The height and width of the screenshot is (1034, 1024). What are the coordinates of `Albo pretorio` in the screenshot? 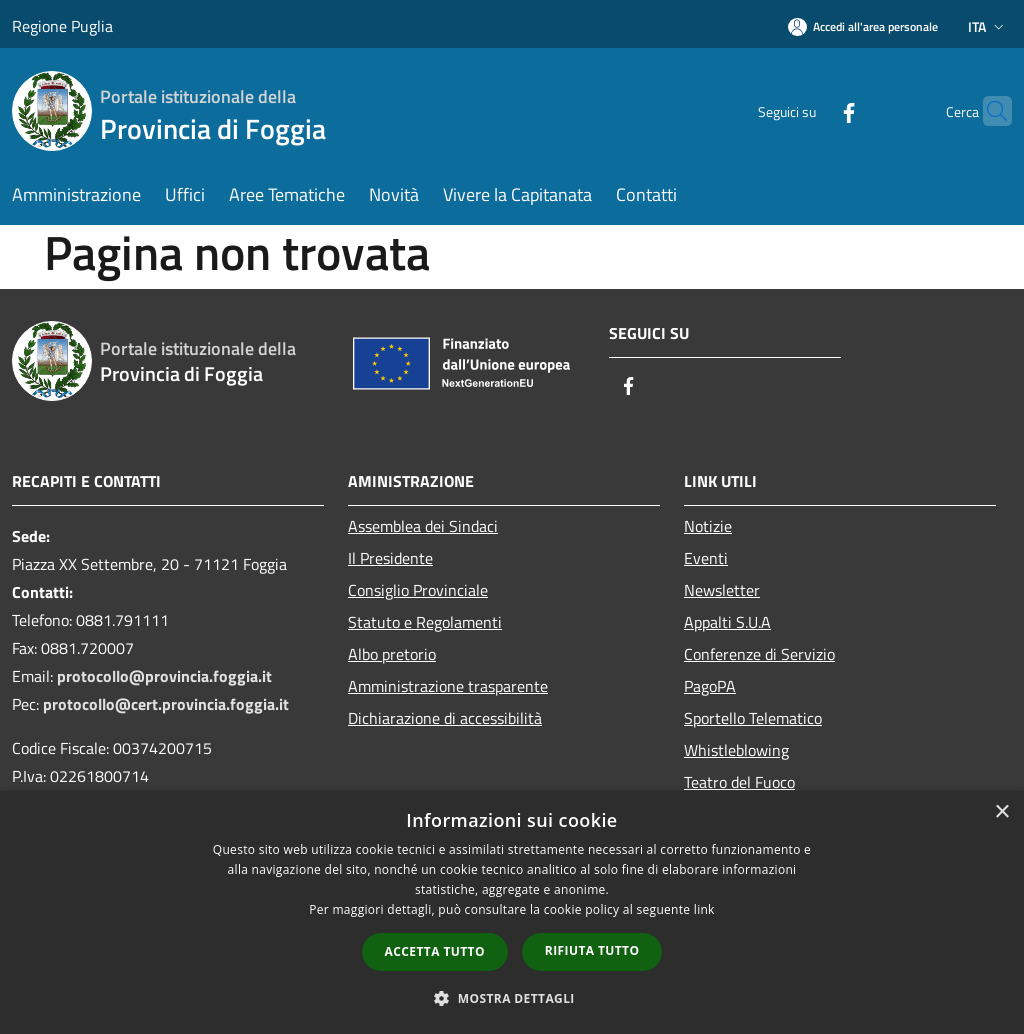 It's located at (392, 654).